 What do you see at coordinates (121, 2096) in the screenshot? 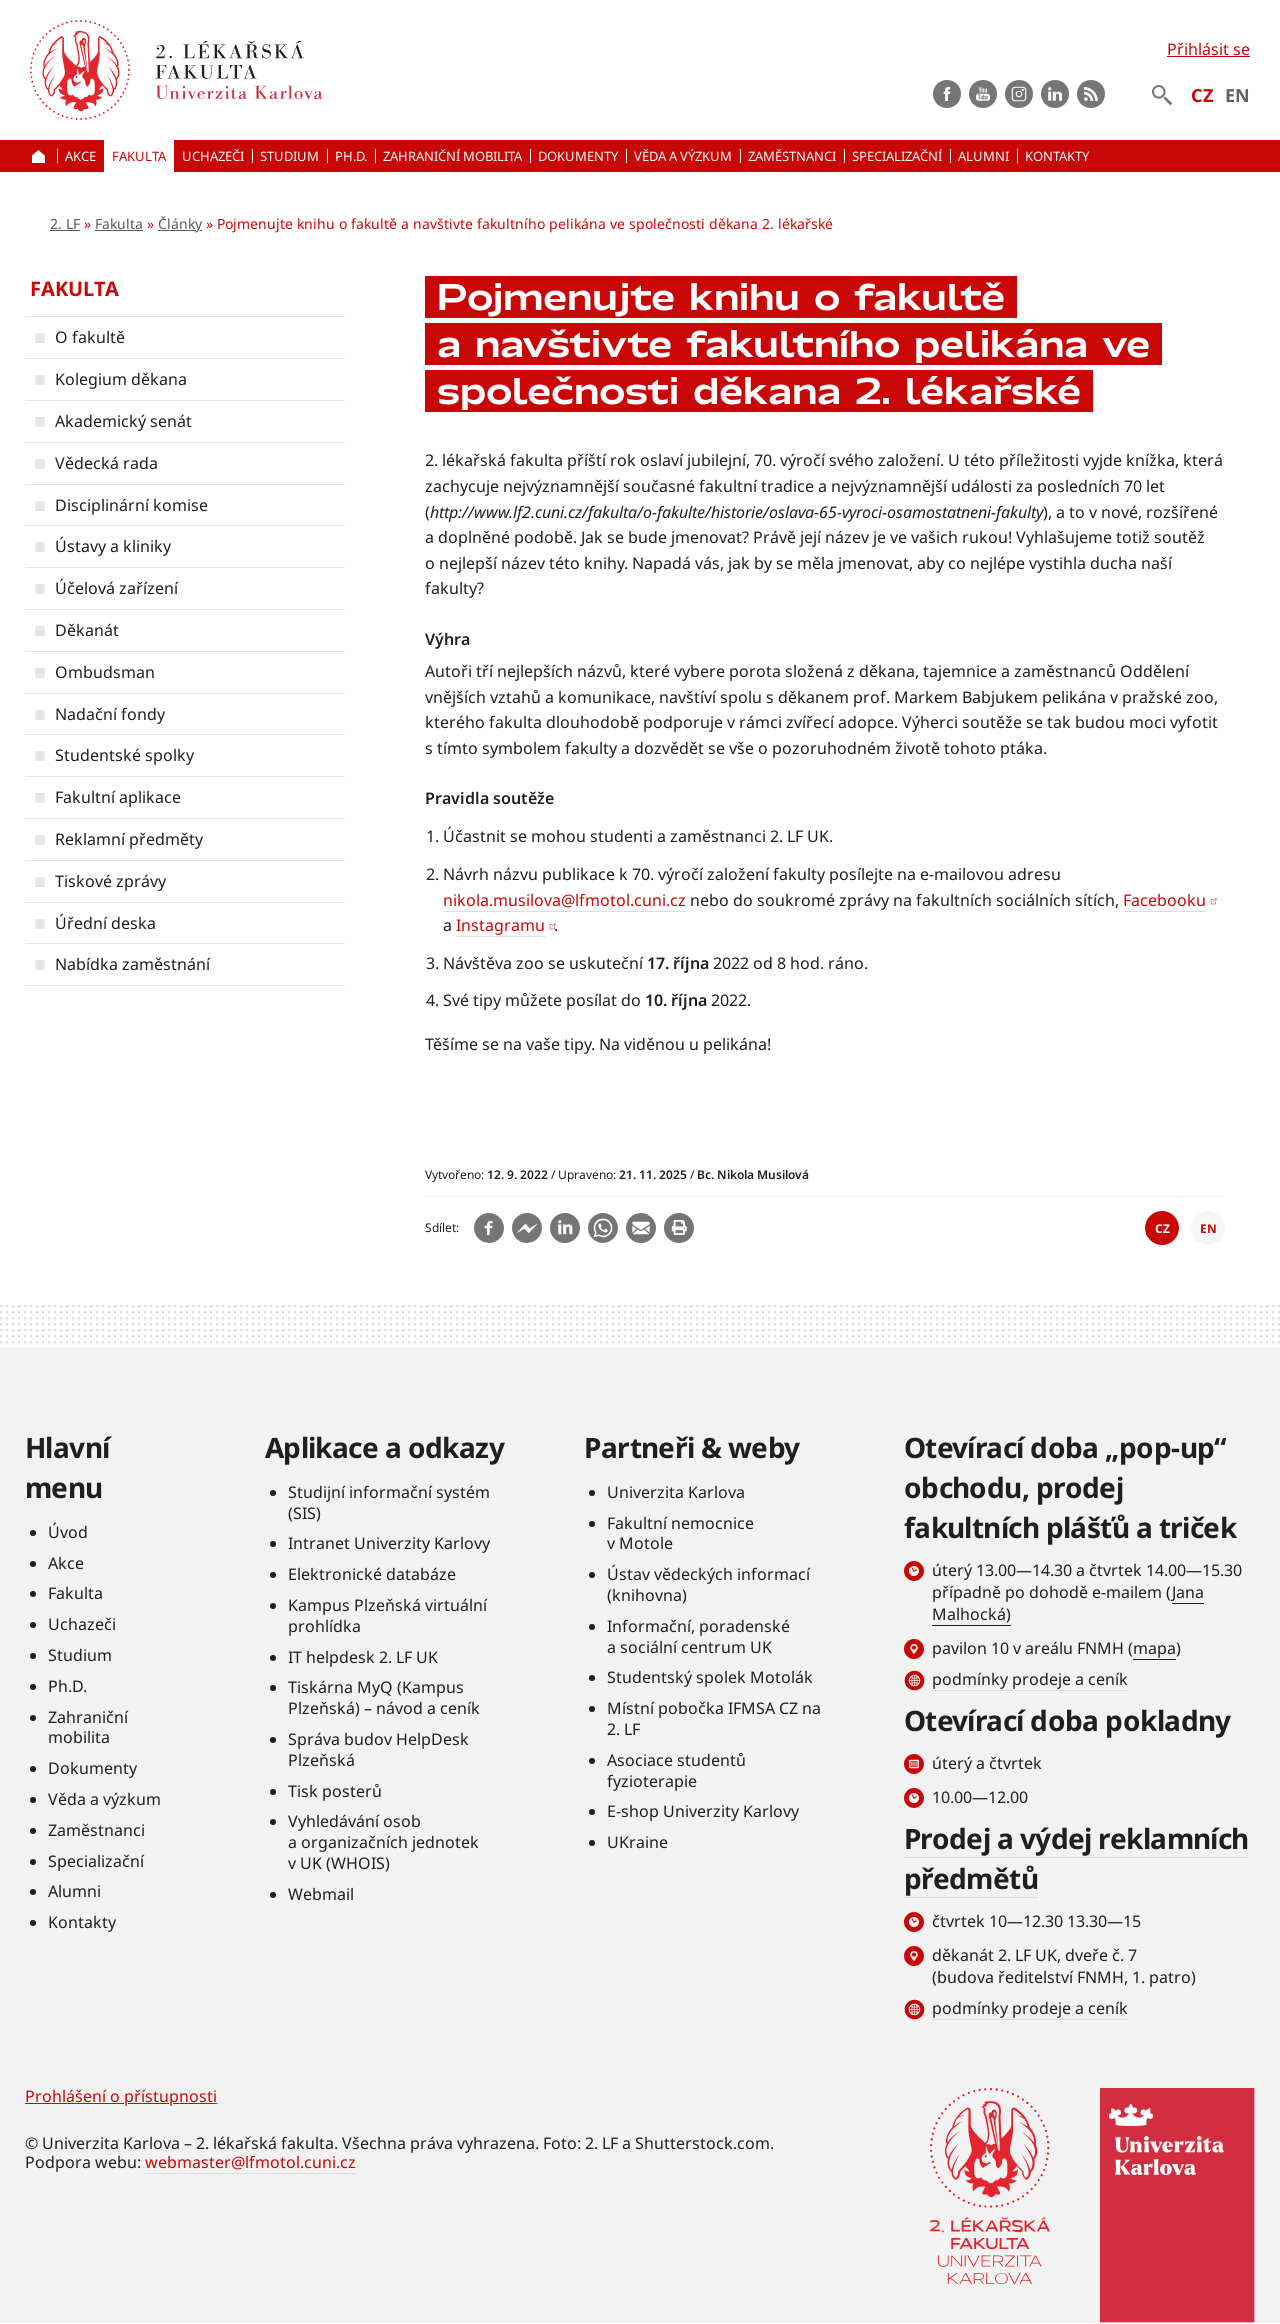
I see `Prohlášení o přístupnosti` at bounding box center [121, 2096].